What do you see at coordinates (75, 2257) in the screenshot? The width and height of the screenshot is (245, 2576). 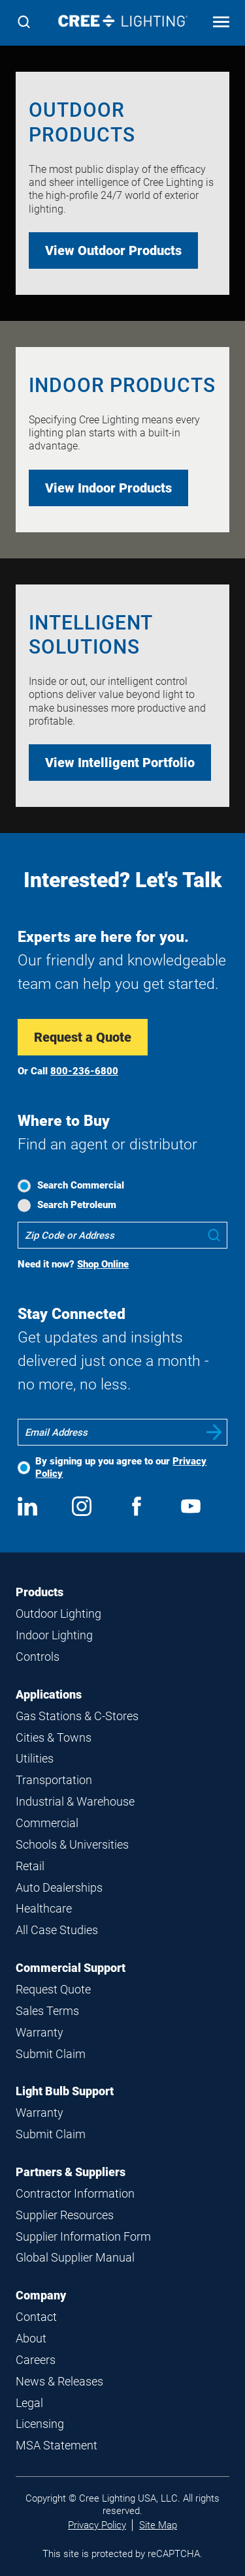 I see `Global Supplier Manual` at bounding box center [75, 2257].